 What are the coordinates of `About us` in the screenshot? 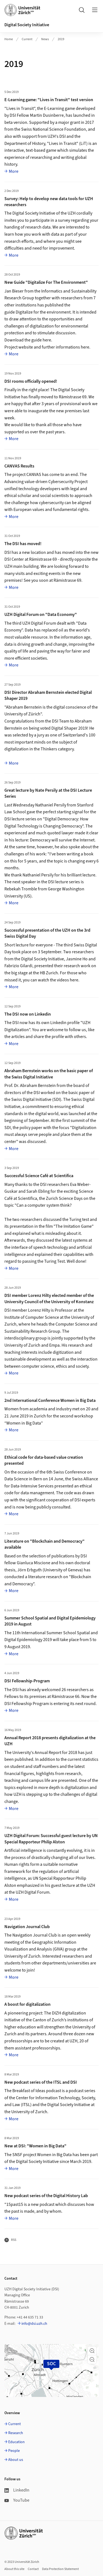 It's located at (15, 2460).